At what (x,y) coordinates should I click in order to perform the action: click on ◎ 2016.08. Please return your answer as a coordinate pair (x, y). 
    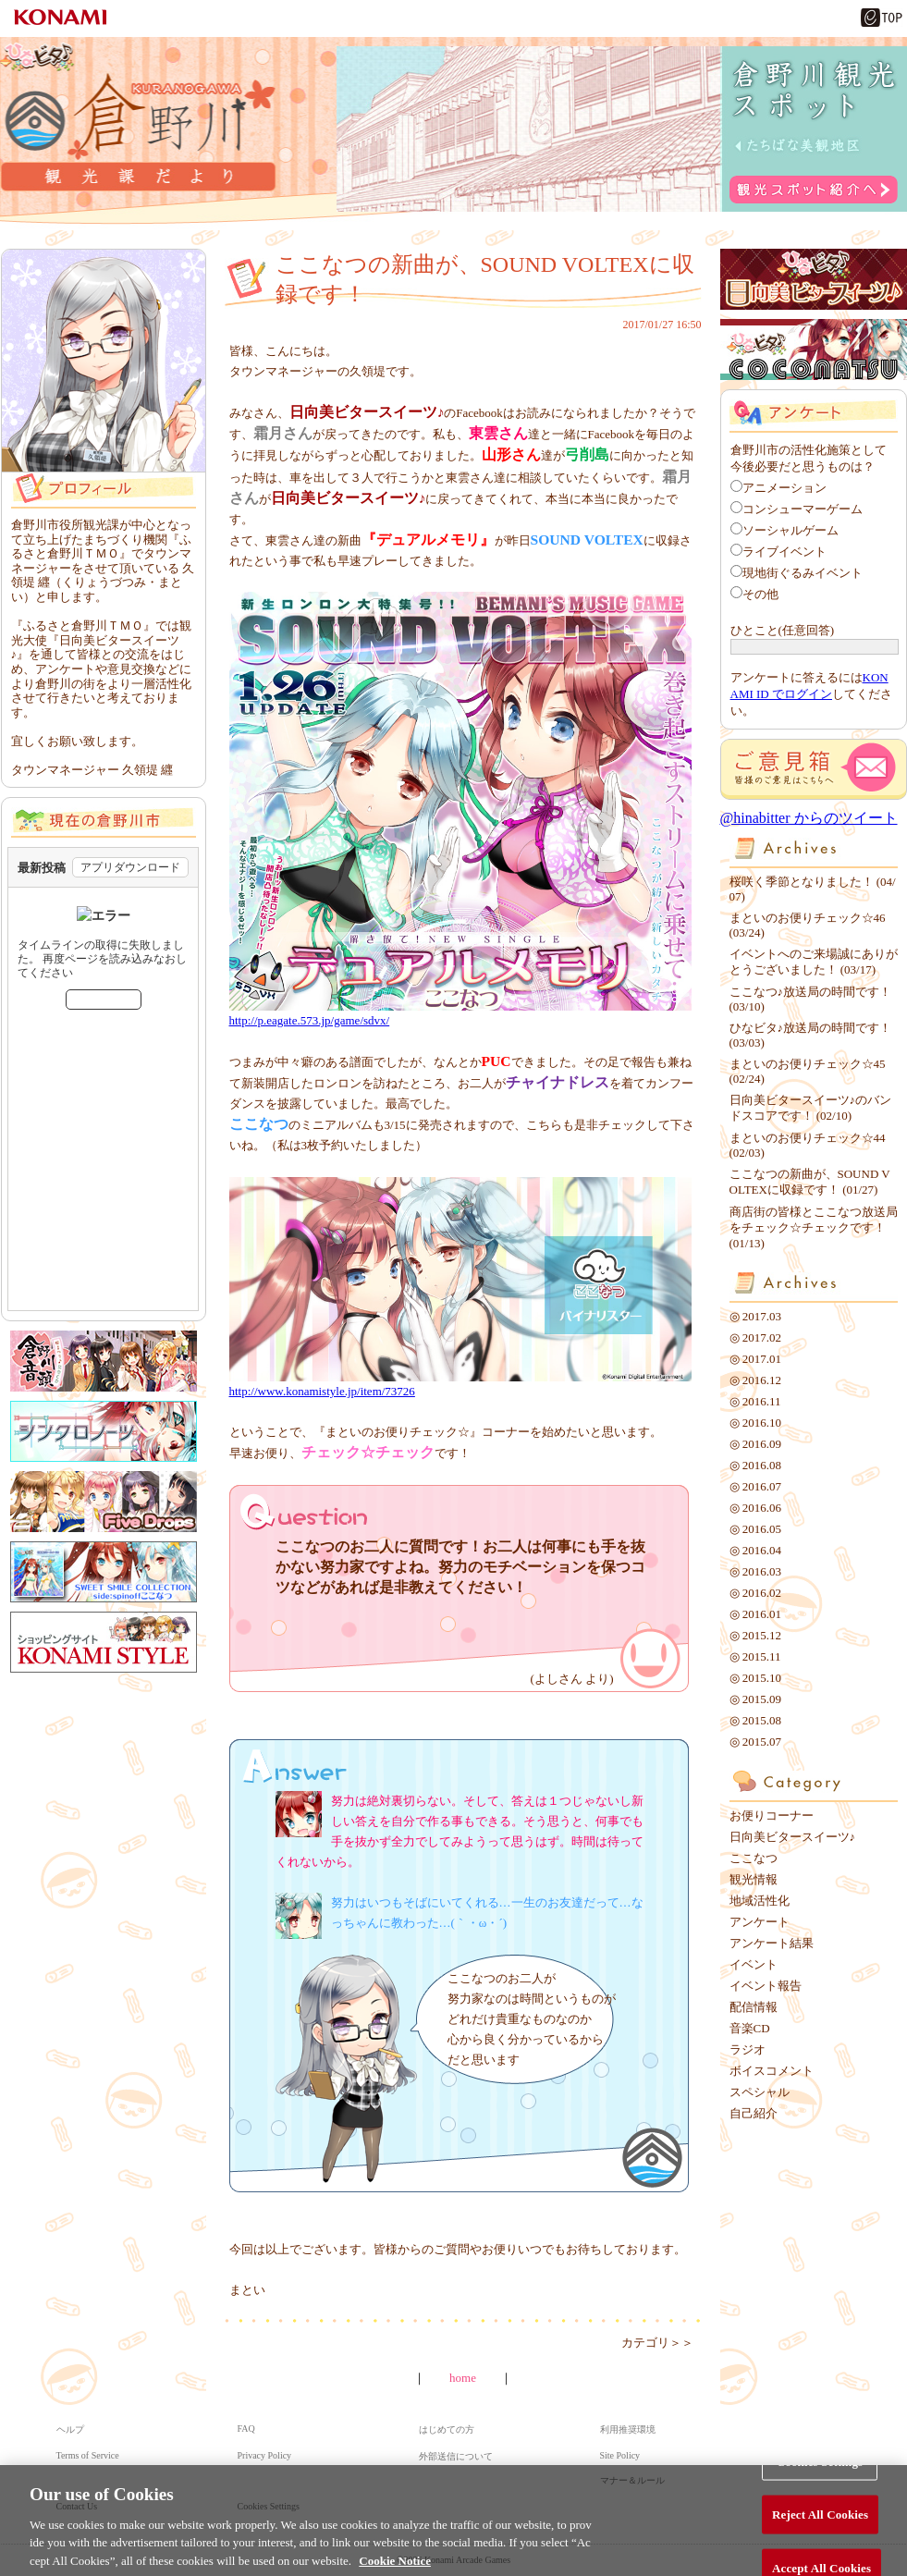
    Looking at the image, I should click on (755, 1465).